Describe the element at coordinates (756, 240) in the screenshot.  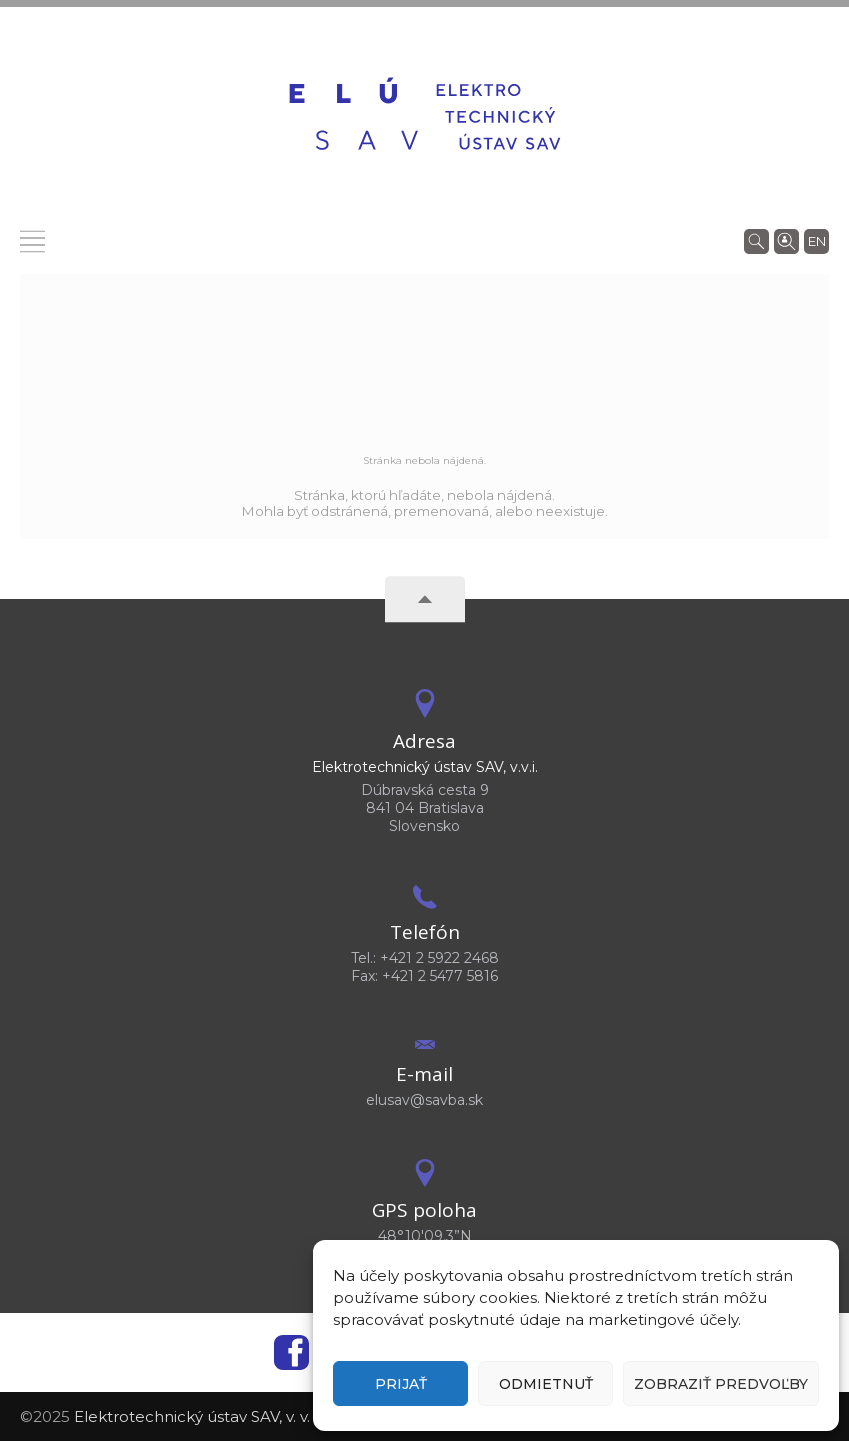
I see `[Vyhľadávanie]` at that location.